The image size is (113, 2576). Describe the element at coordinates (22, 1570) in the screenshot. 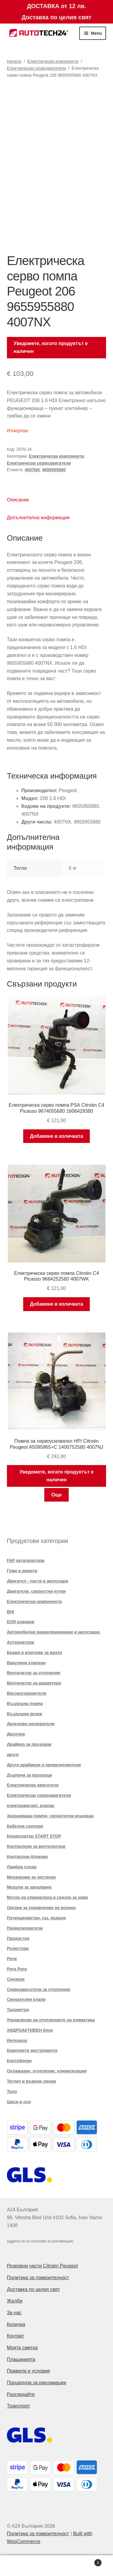

I see `Гуми и джанти` at that location.